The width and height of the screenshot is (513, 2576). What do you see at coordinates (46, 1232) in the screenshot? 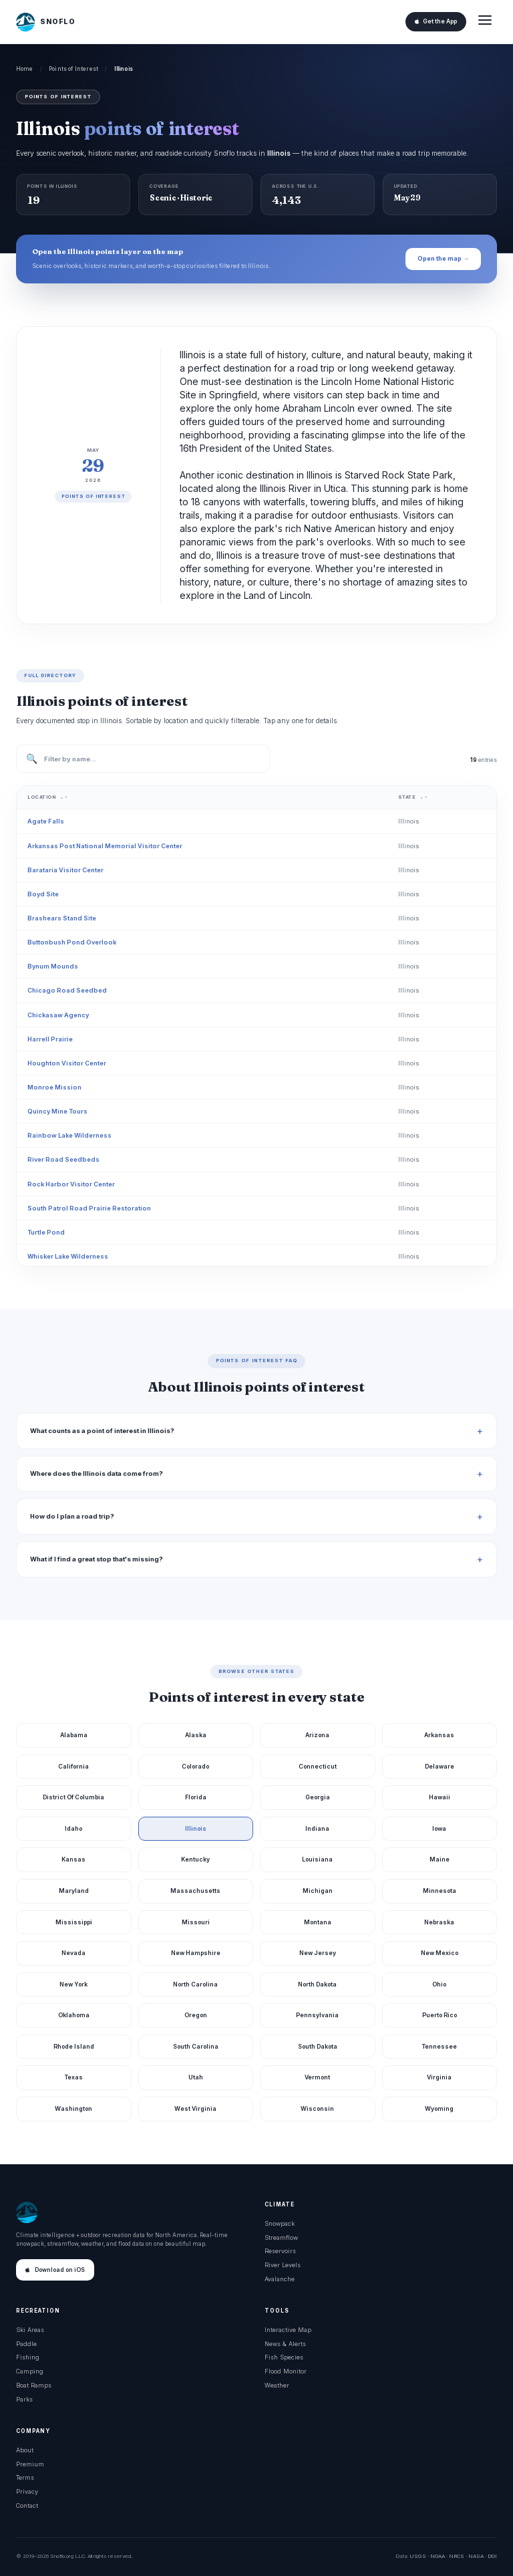
I see `Turtle Pond` at bounding box center [46, 1232].